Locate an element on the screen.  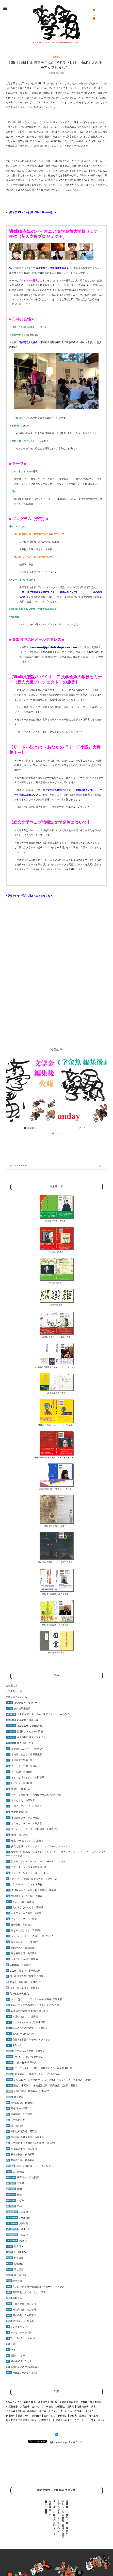
馬場あき子論 鶴山裕司 is located at coordinates (21, 2148).